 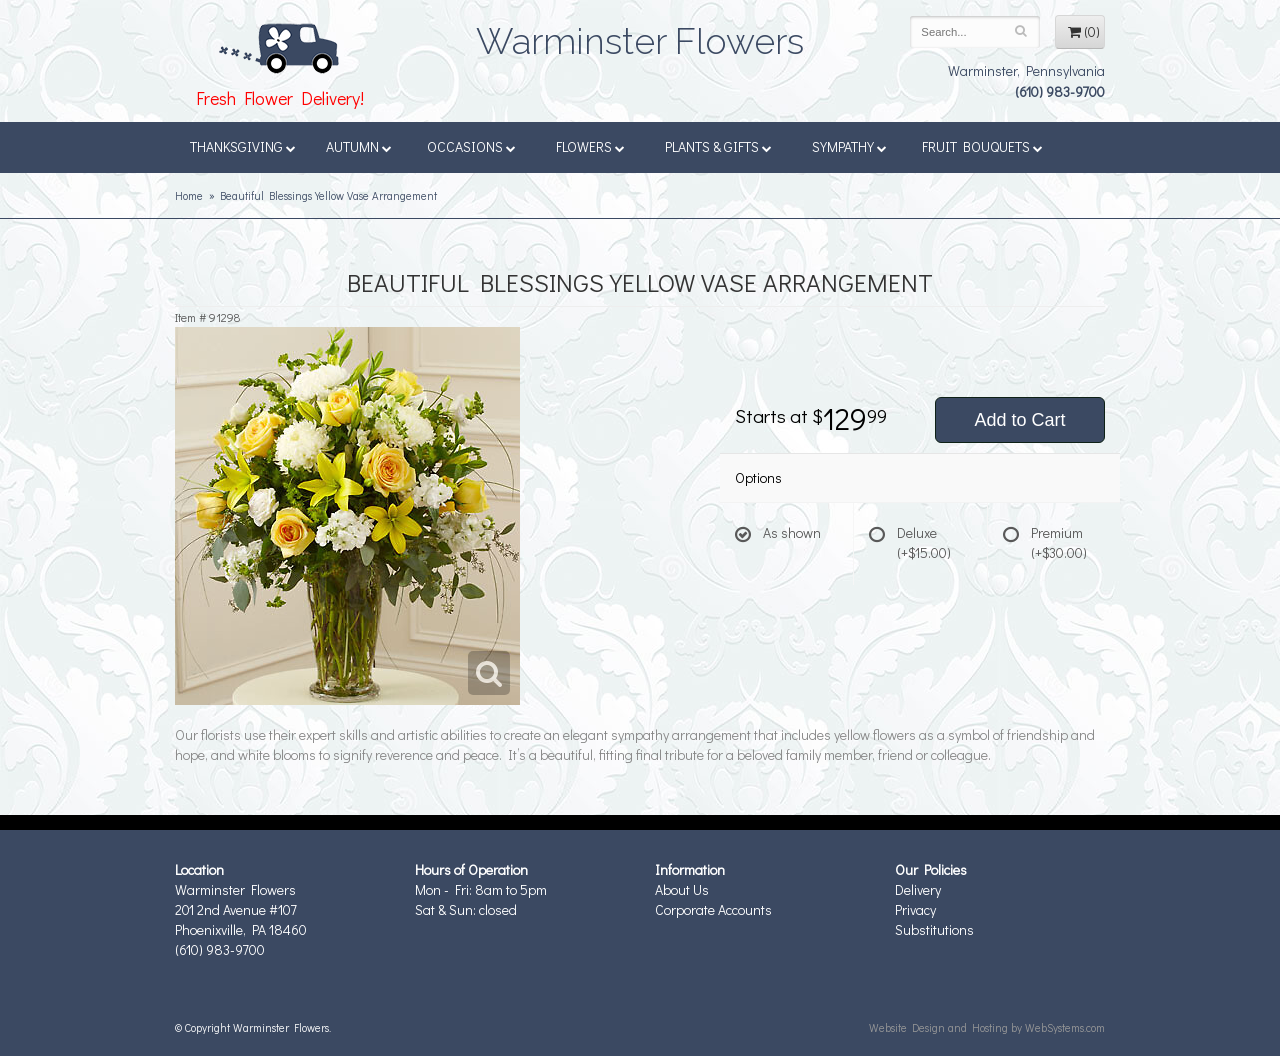 What do you see at coordinates (718, 146) in the screenshot?
I see `Plants & Gifts` at bounding box center [718, 146].